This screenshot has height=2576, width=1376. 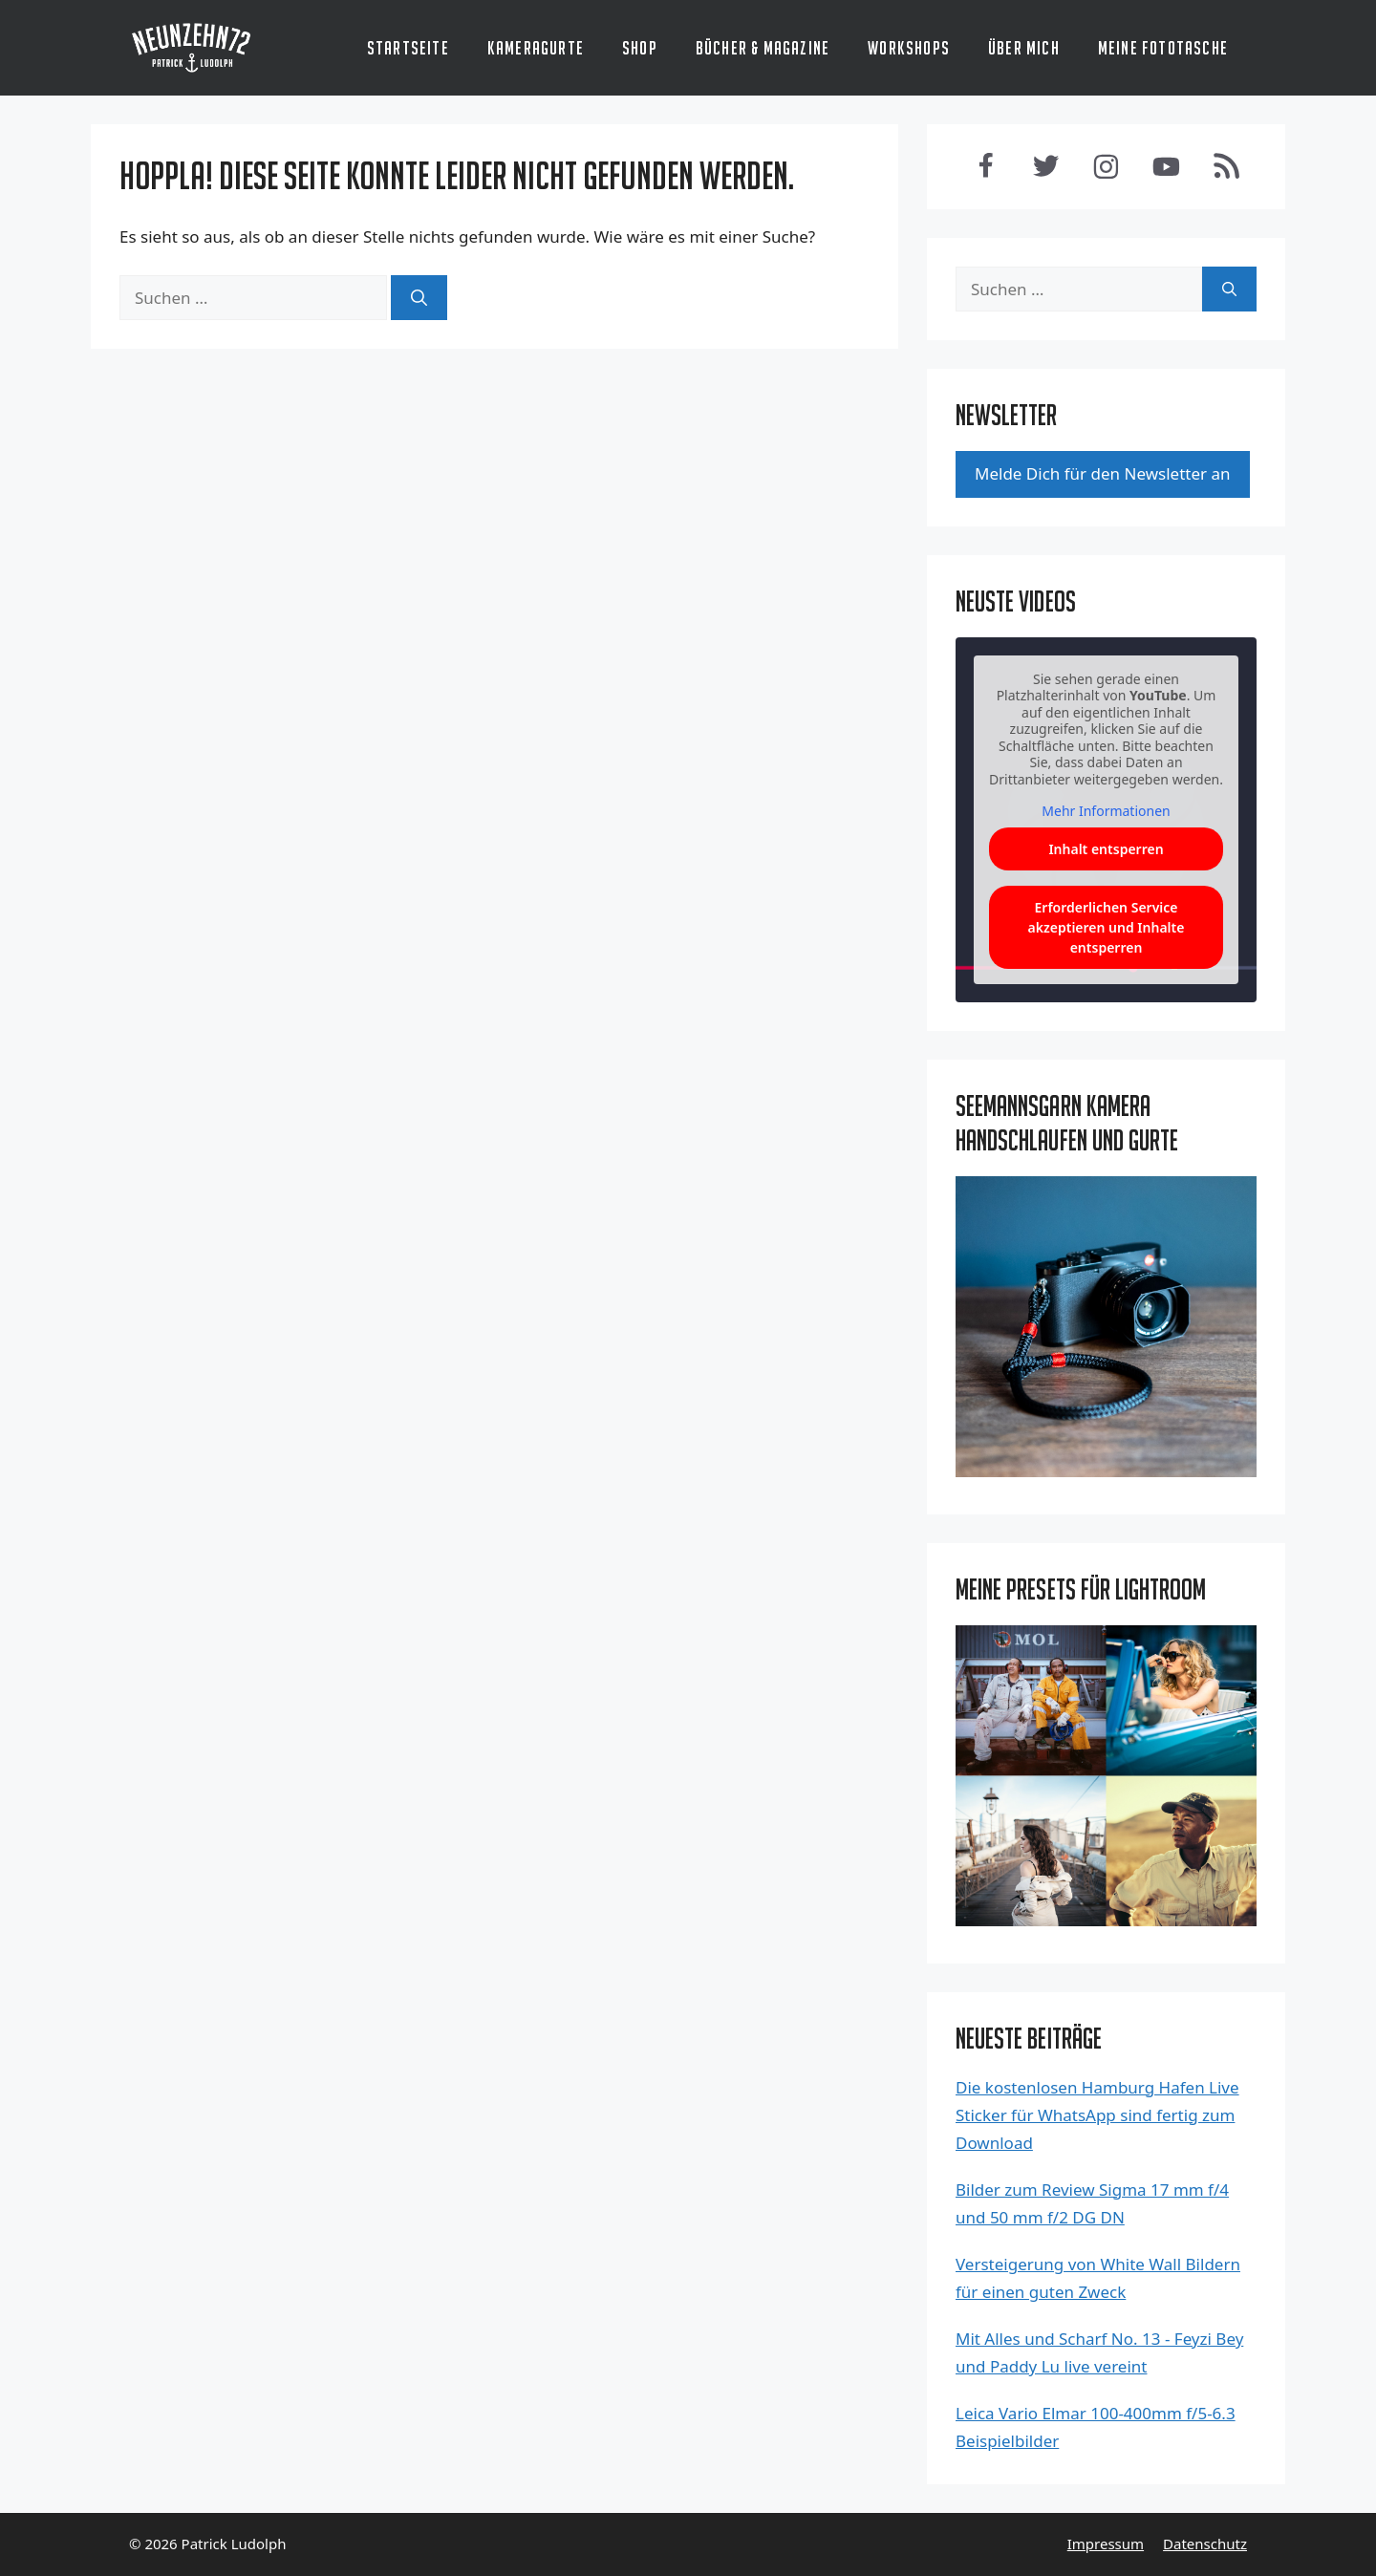 I want to click on Impressum, so click(x=1105, y=2543).